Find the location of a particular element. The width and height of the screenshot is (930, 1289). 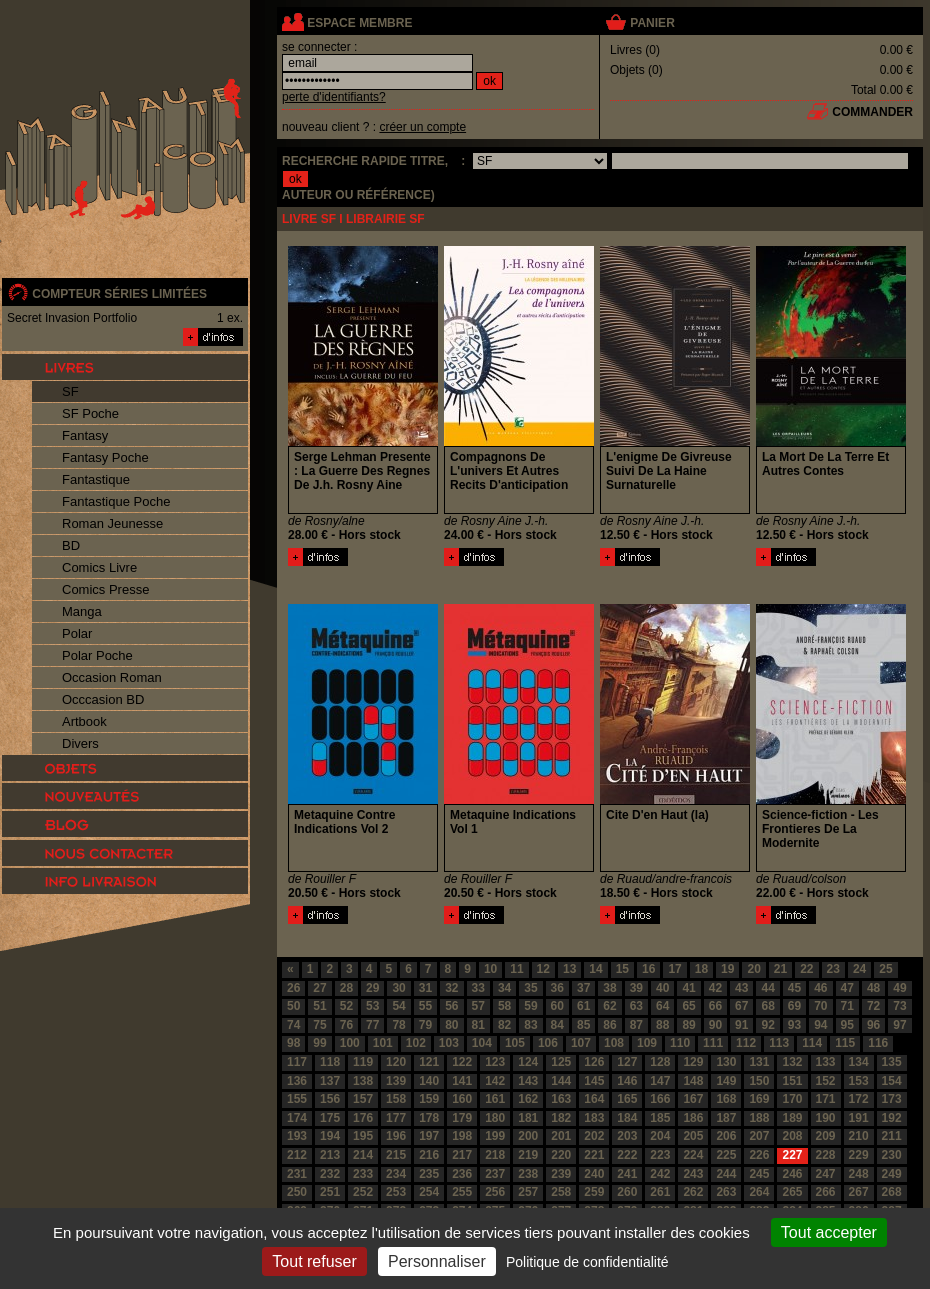

225 is located at coordinates (726, 1155).